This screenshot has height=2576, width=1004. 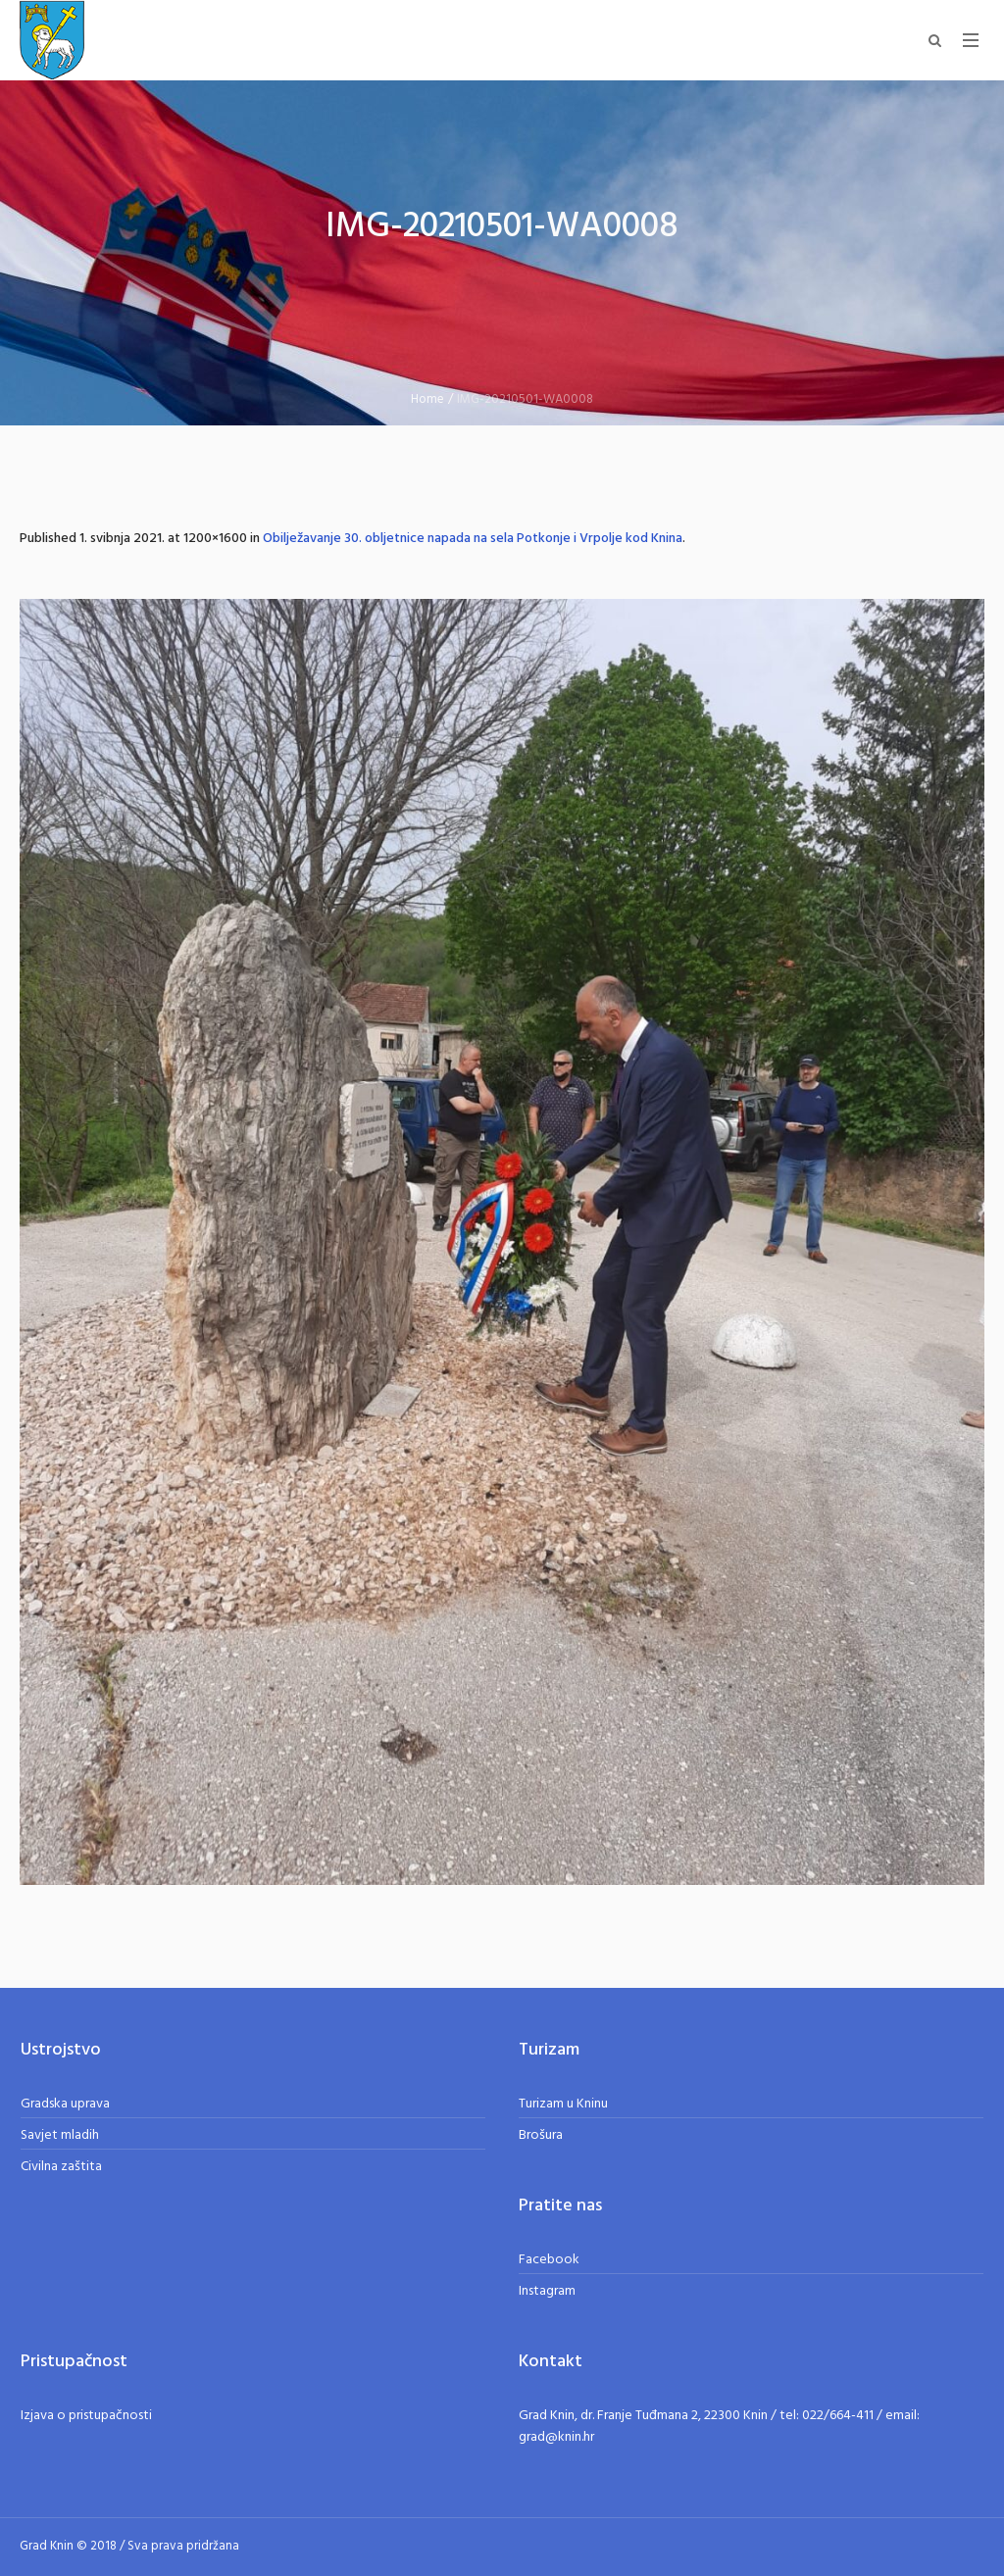 I want to click on Facebook, so click(x=549, y=2260).